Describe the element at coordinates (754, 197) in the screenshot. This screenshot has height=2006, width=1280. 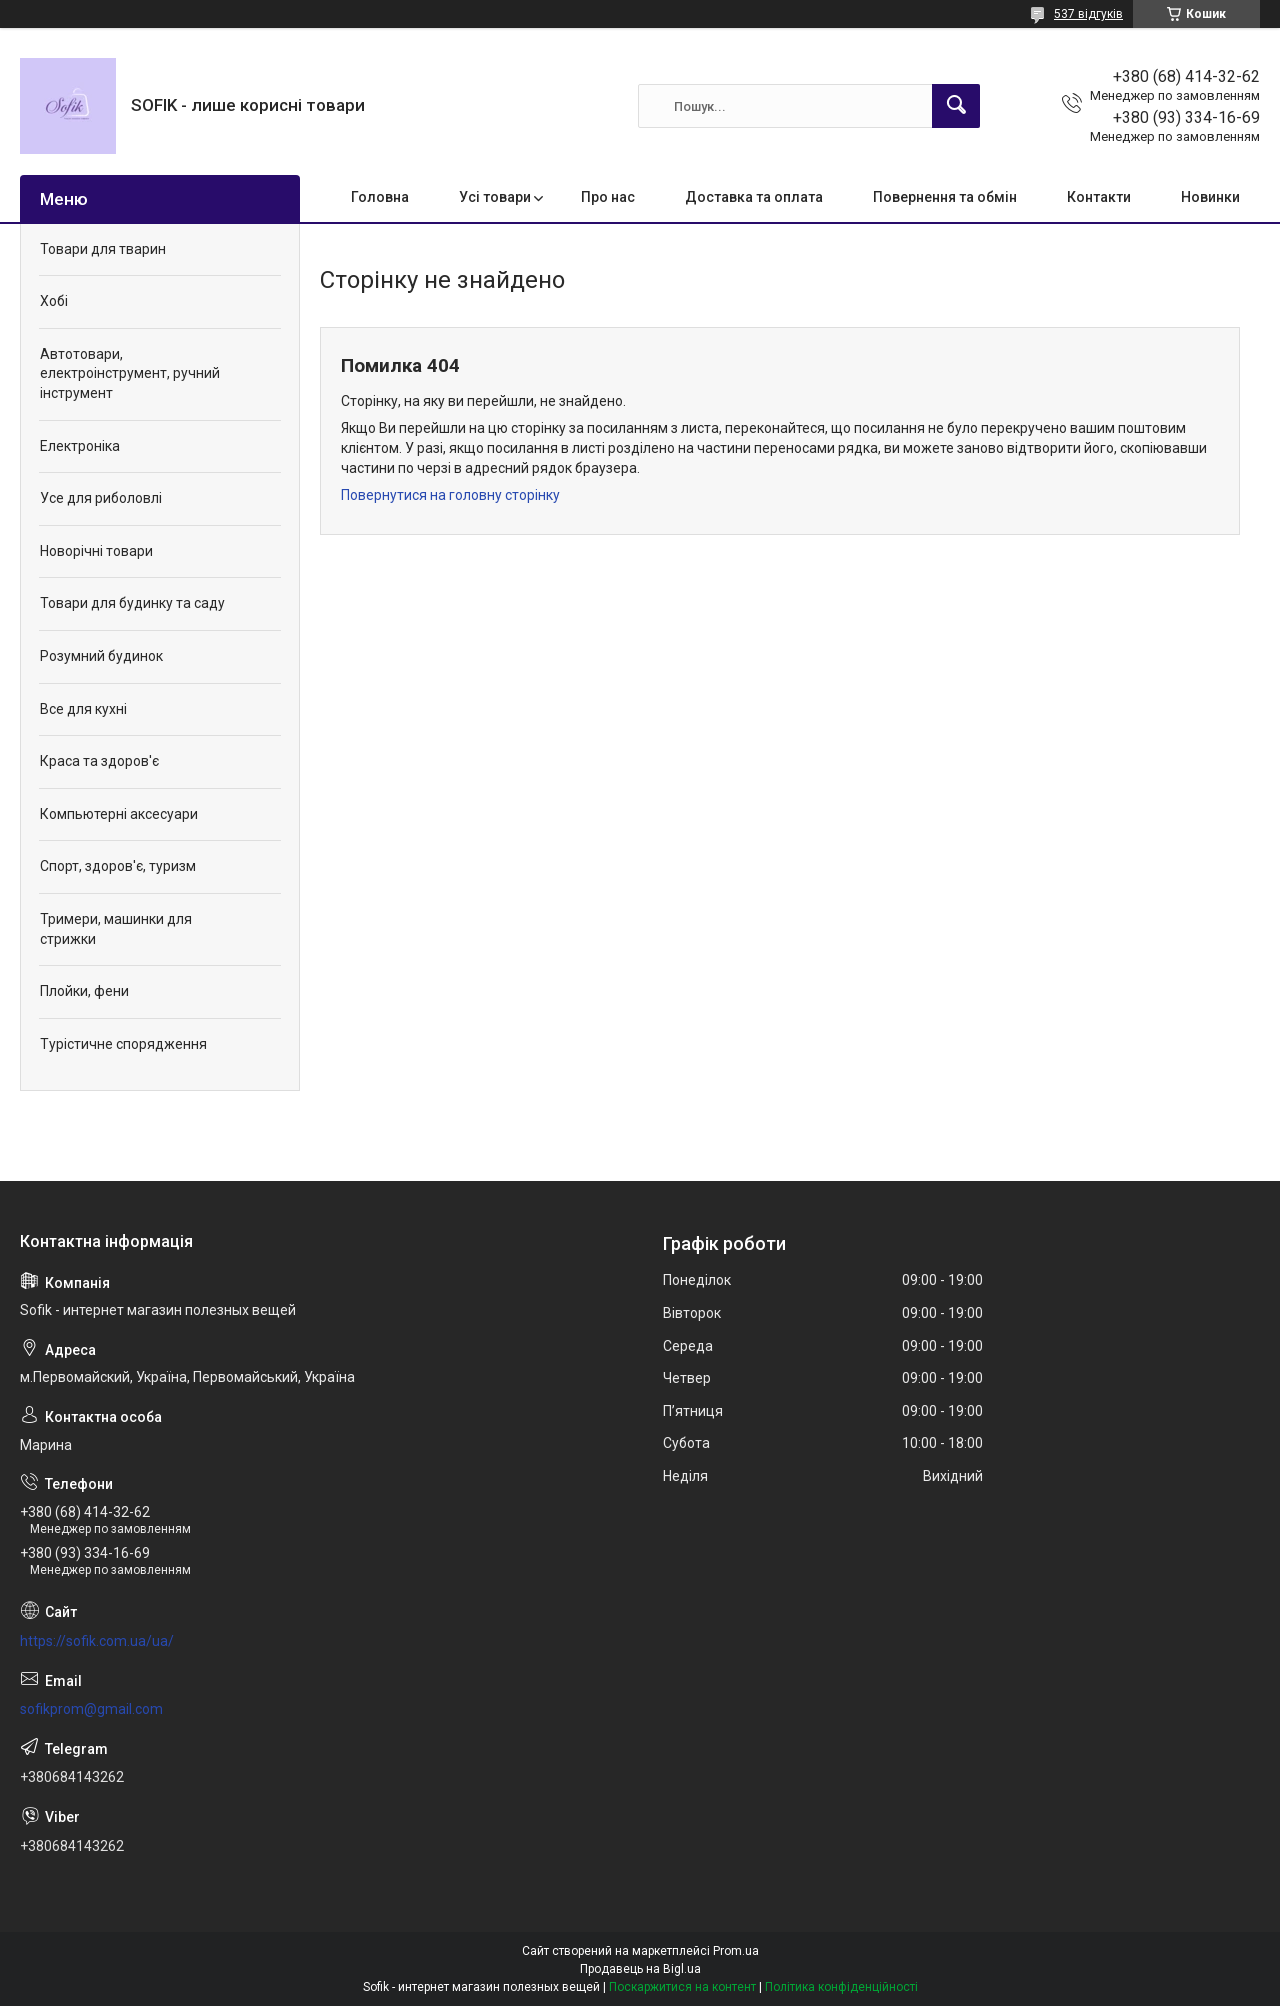
I see `Доставка та оплата` at that location.